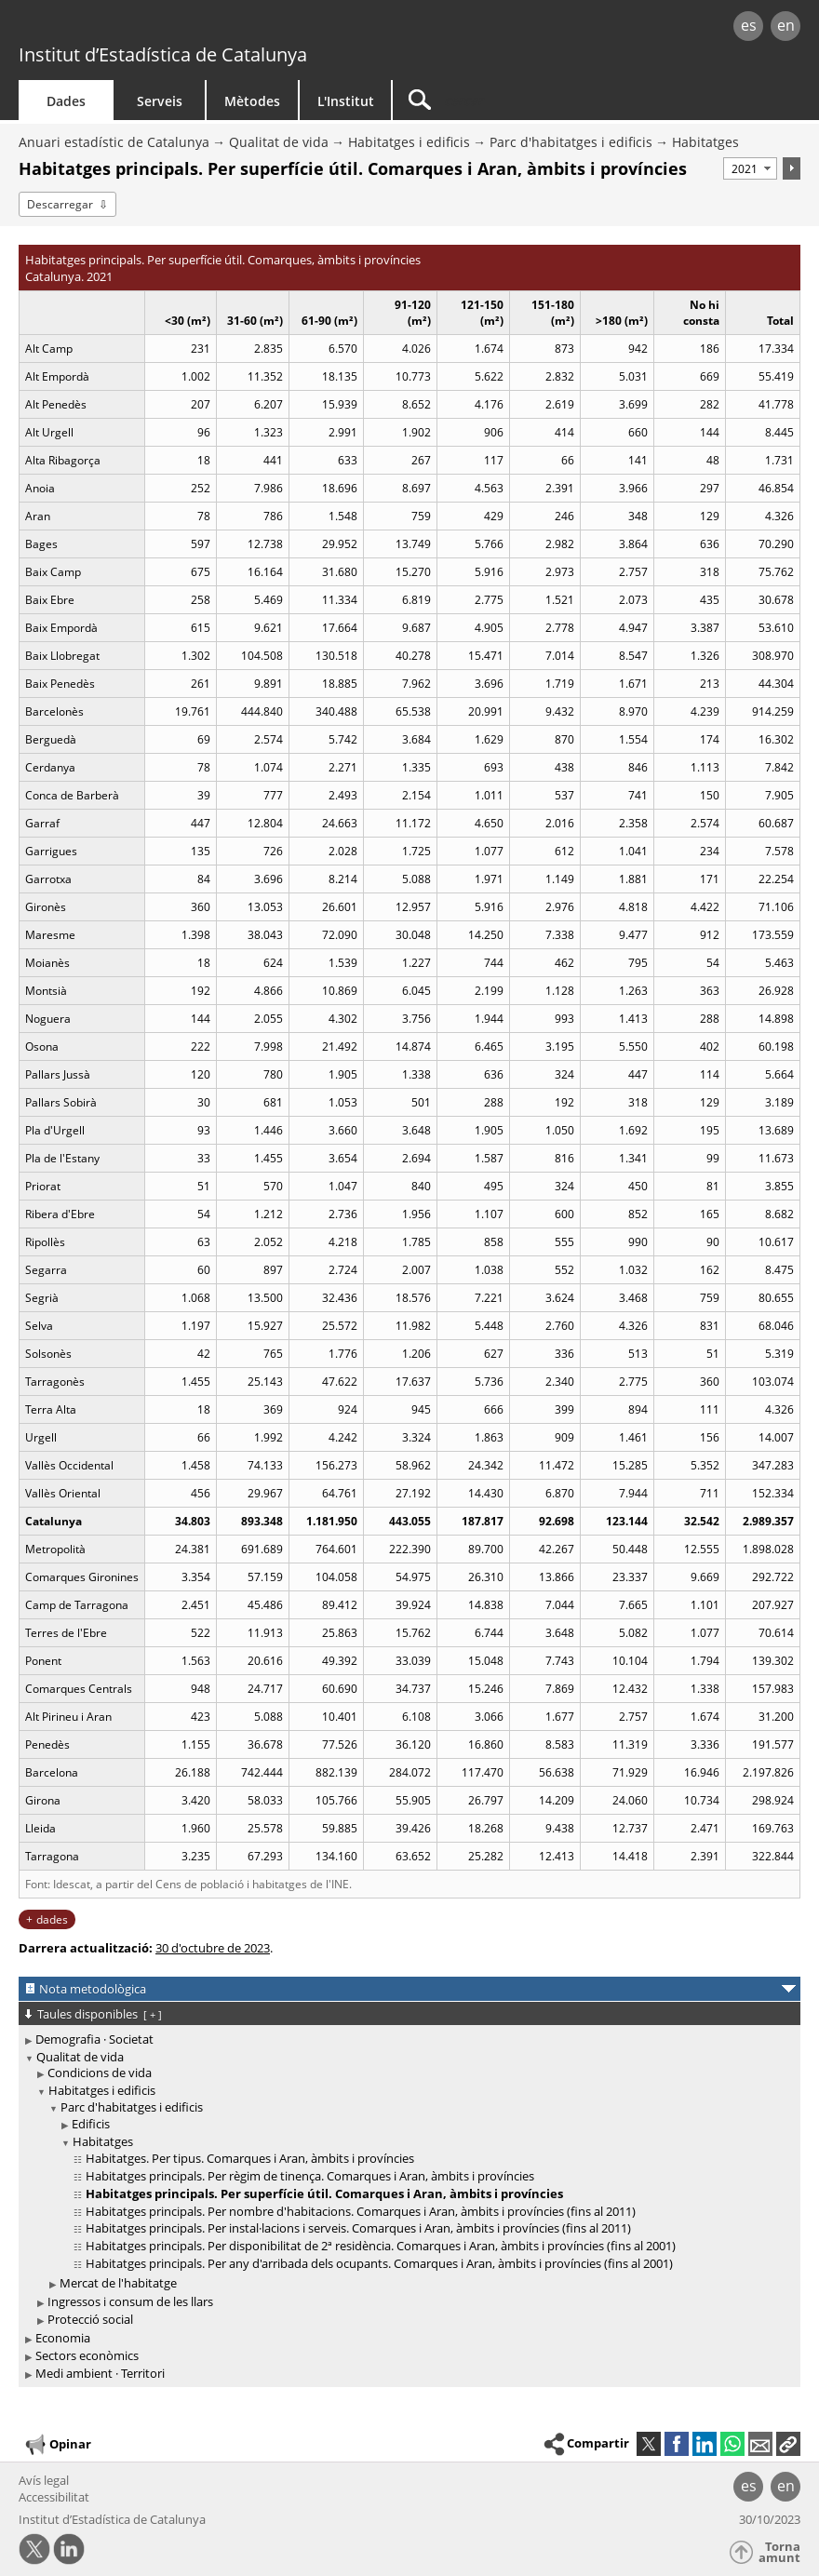  What do you see at coordinates (175, 27) in the screenshot?
I see `gencat` at bounding box center [175, 27].